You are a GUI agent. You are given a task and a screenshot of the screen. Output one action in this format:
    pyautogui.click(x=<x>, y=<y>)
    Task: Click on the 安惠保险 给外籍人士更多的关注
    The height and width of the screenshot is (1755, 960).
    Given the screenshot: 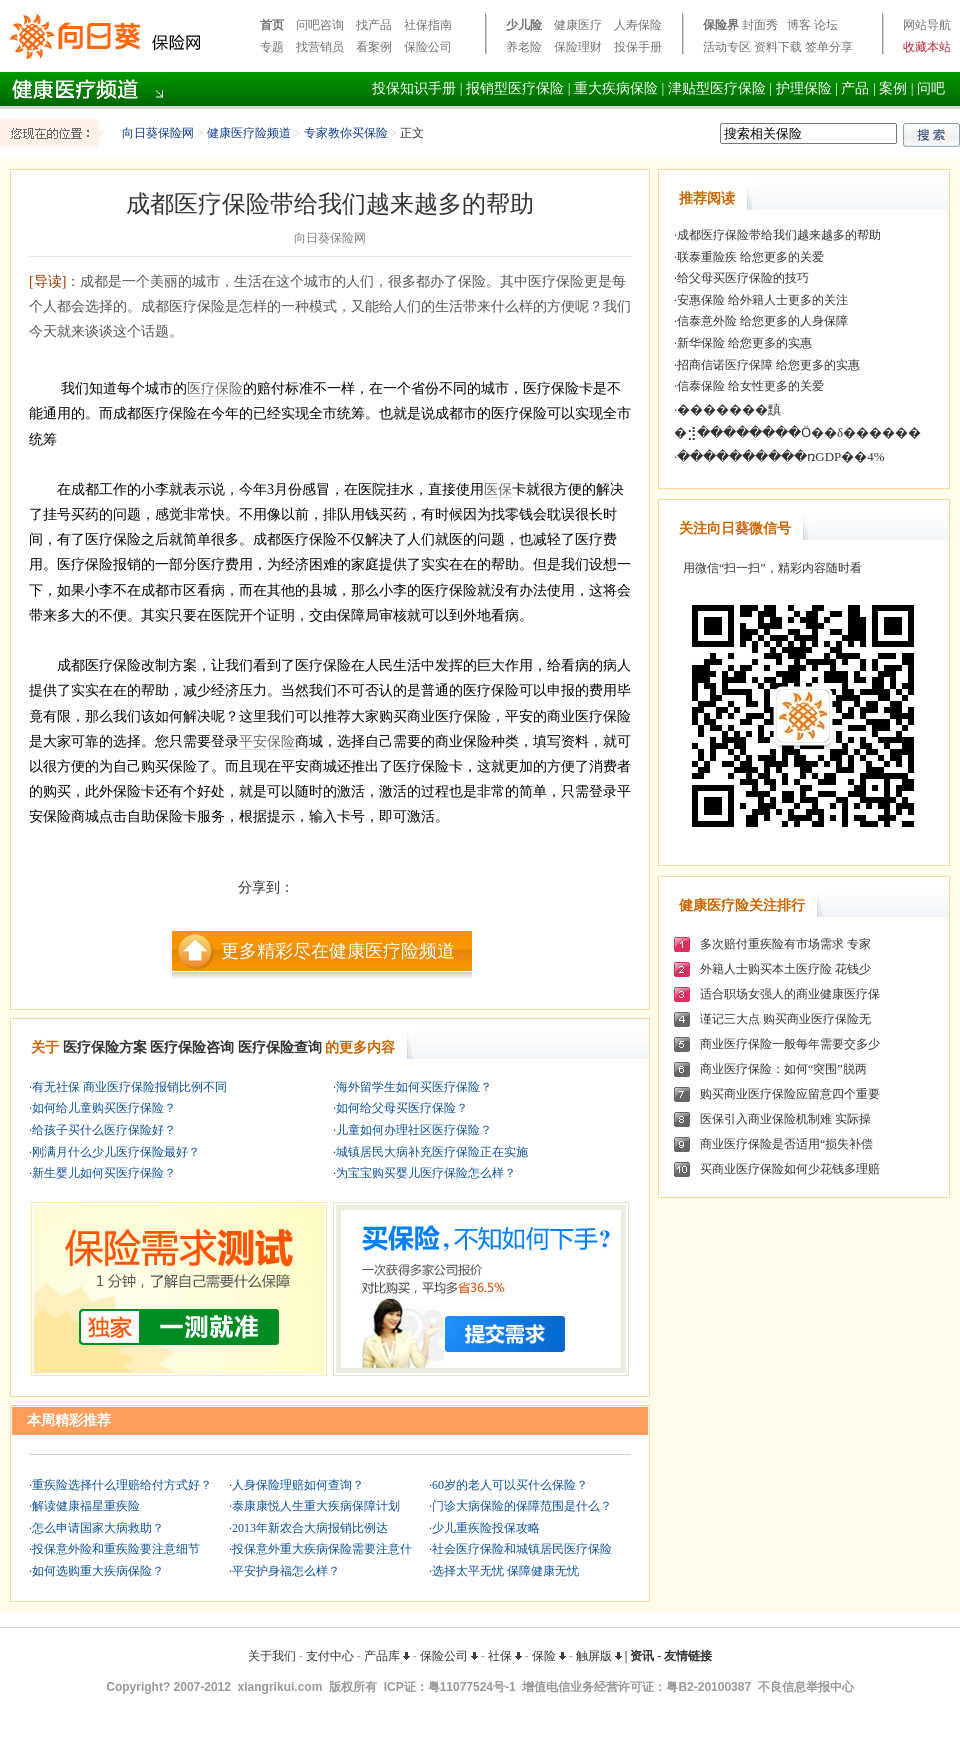 What is the action you would take?
    pyautogui.click(x=762, y=300)
    